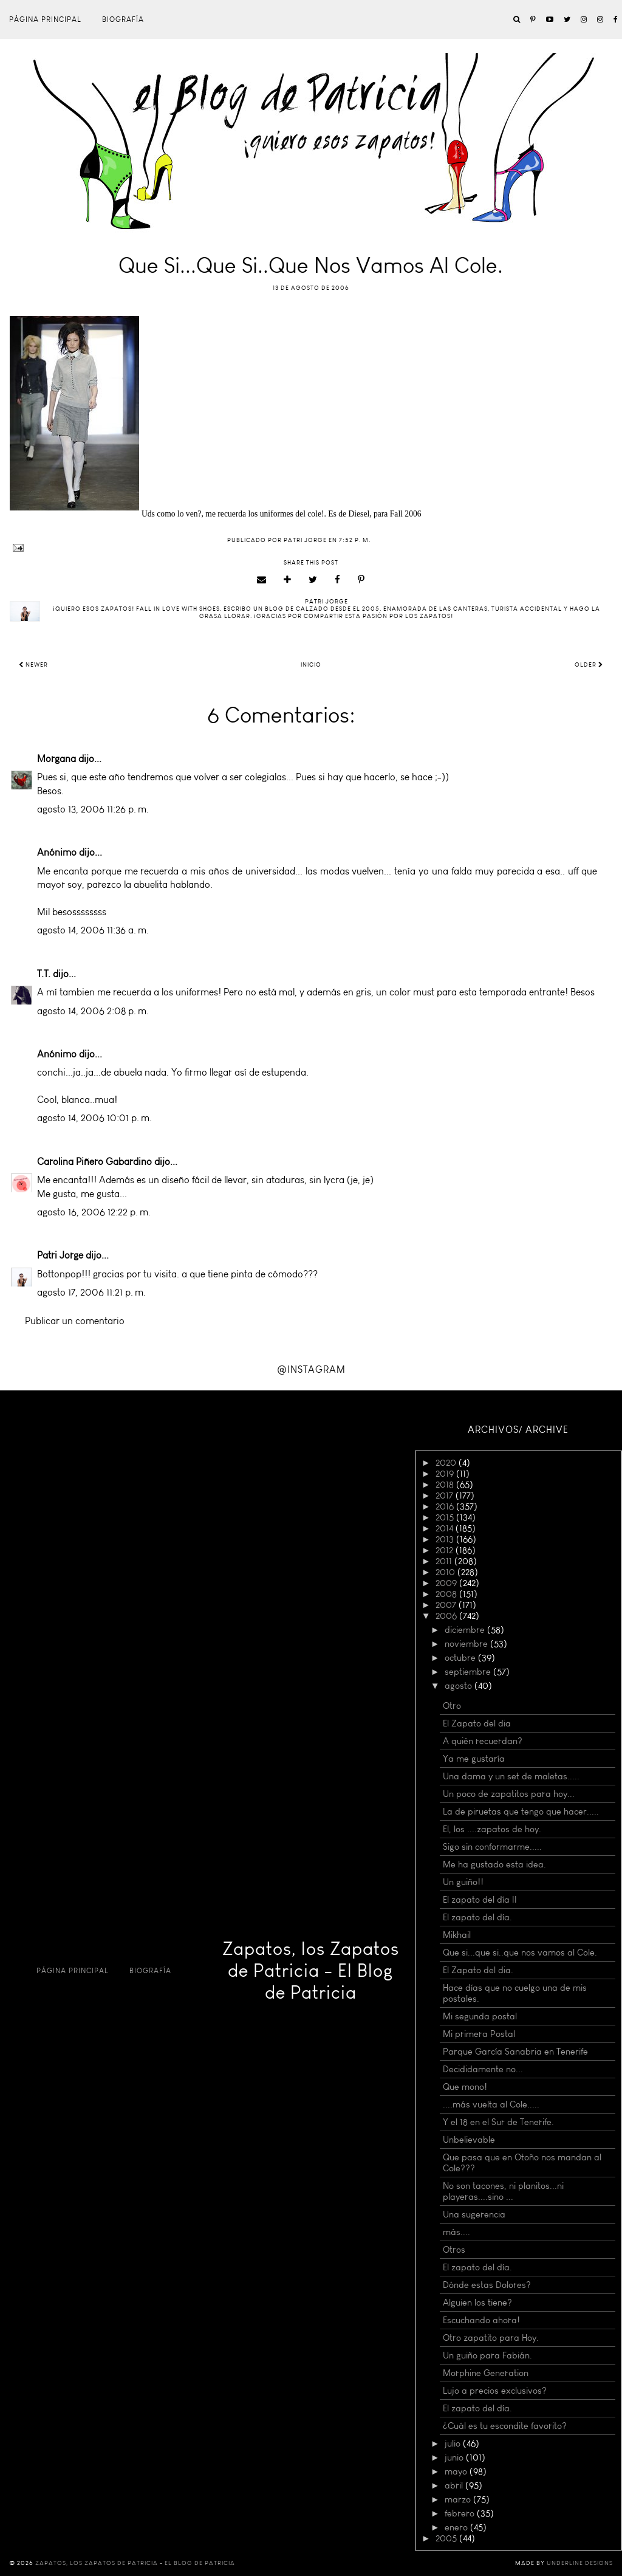 The image size is (622, 2576). I want to click on Morgana, so click(56, 758).